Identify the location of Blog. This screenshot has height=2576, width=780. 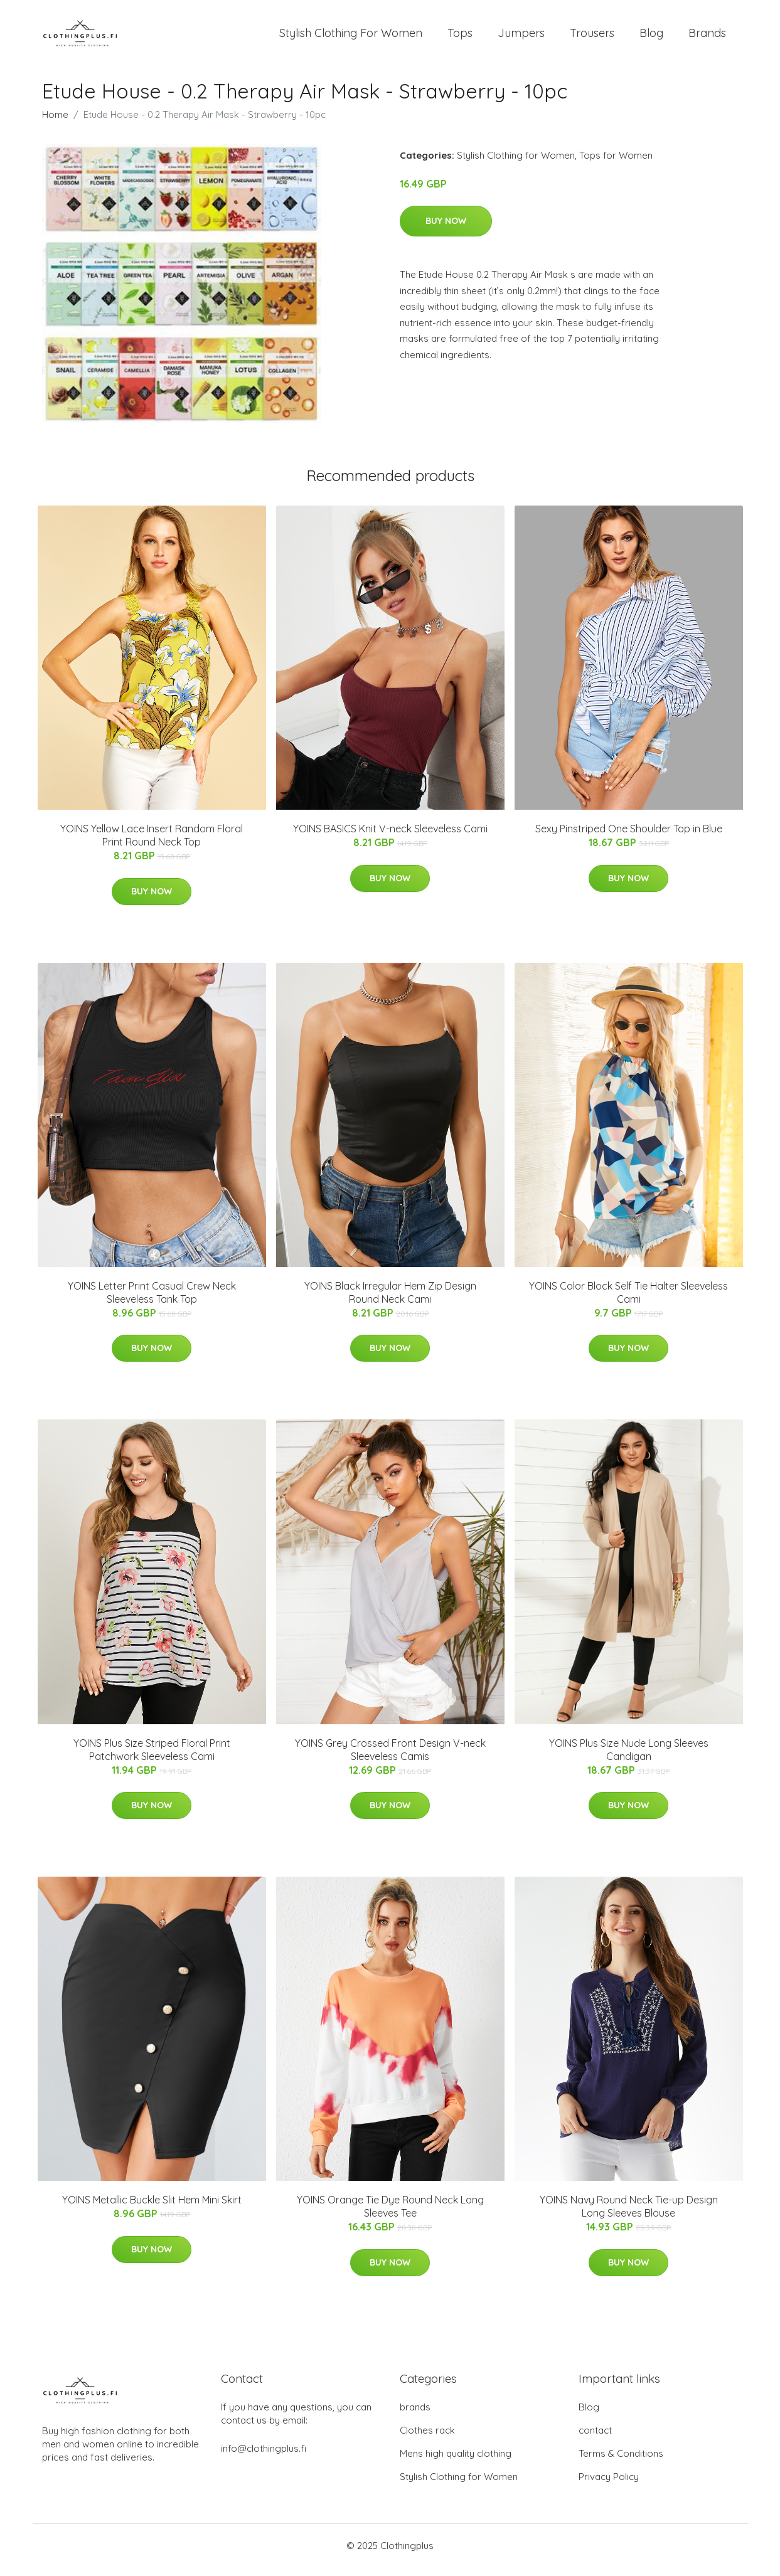
(651, 37).